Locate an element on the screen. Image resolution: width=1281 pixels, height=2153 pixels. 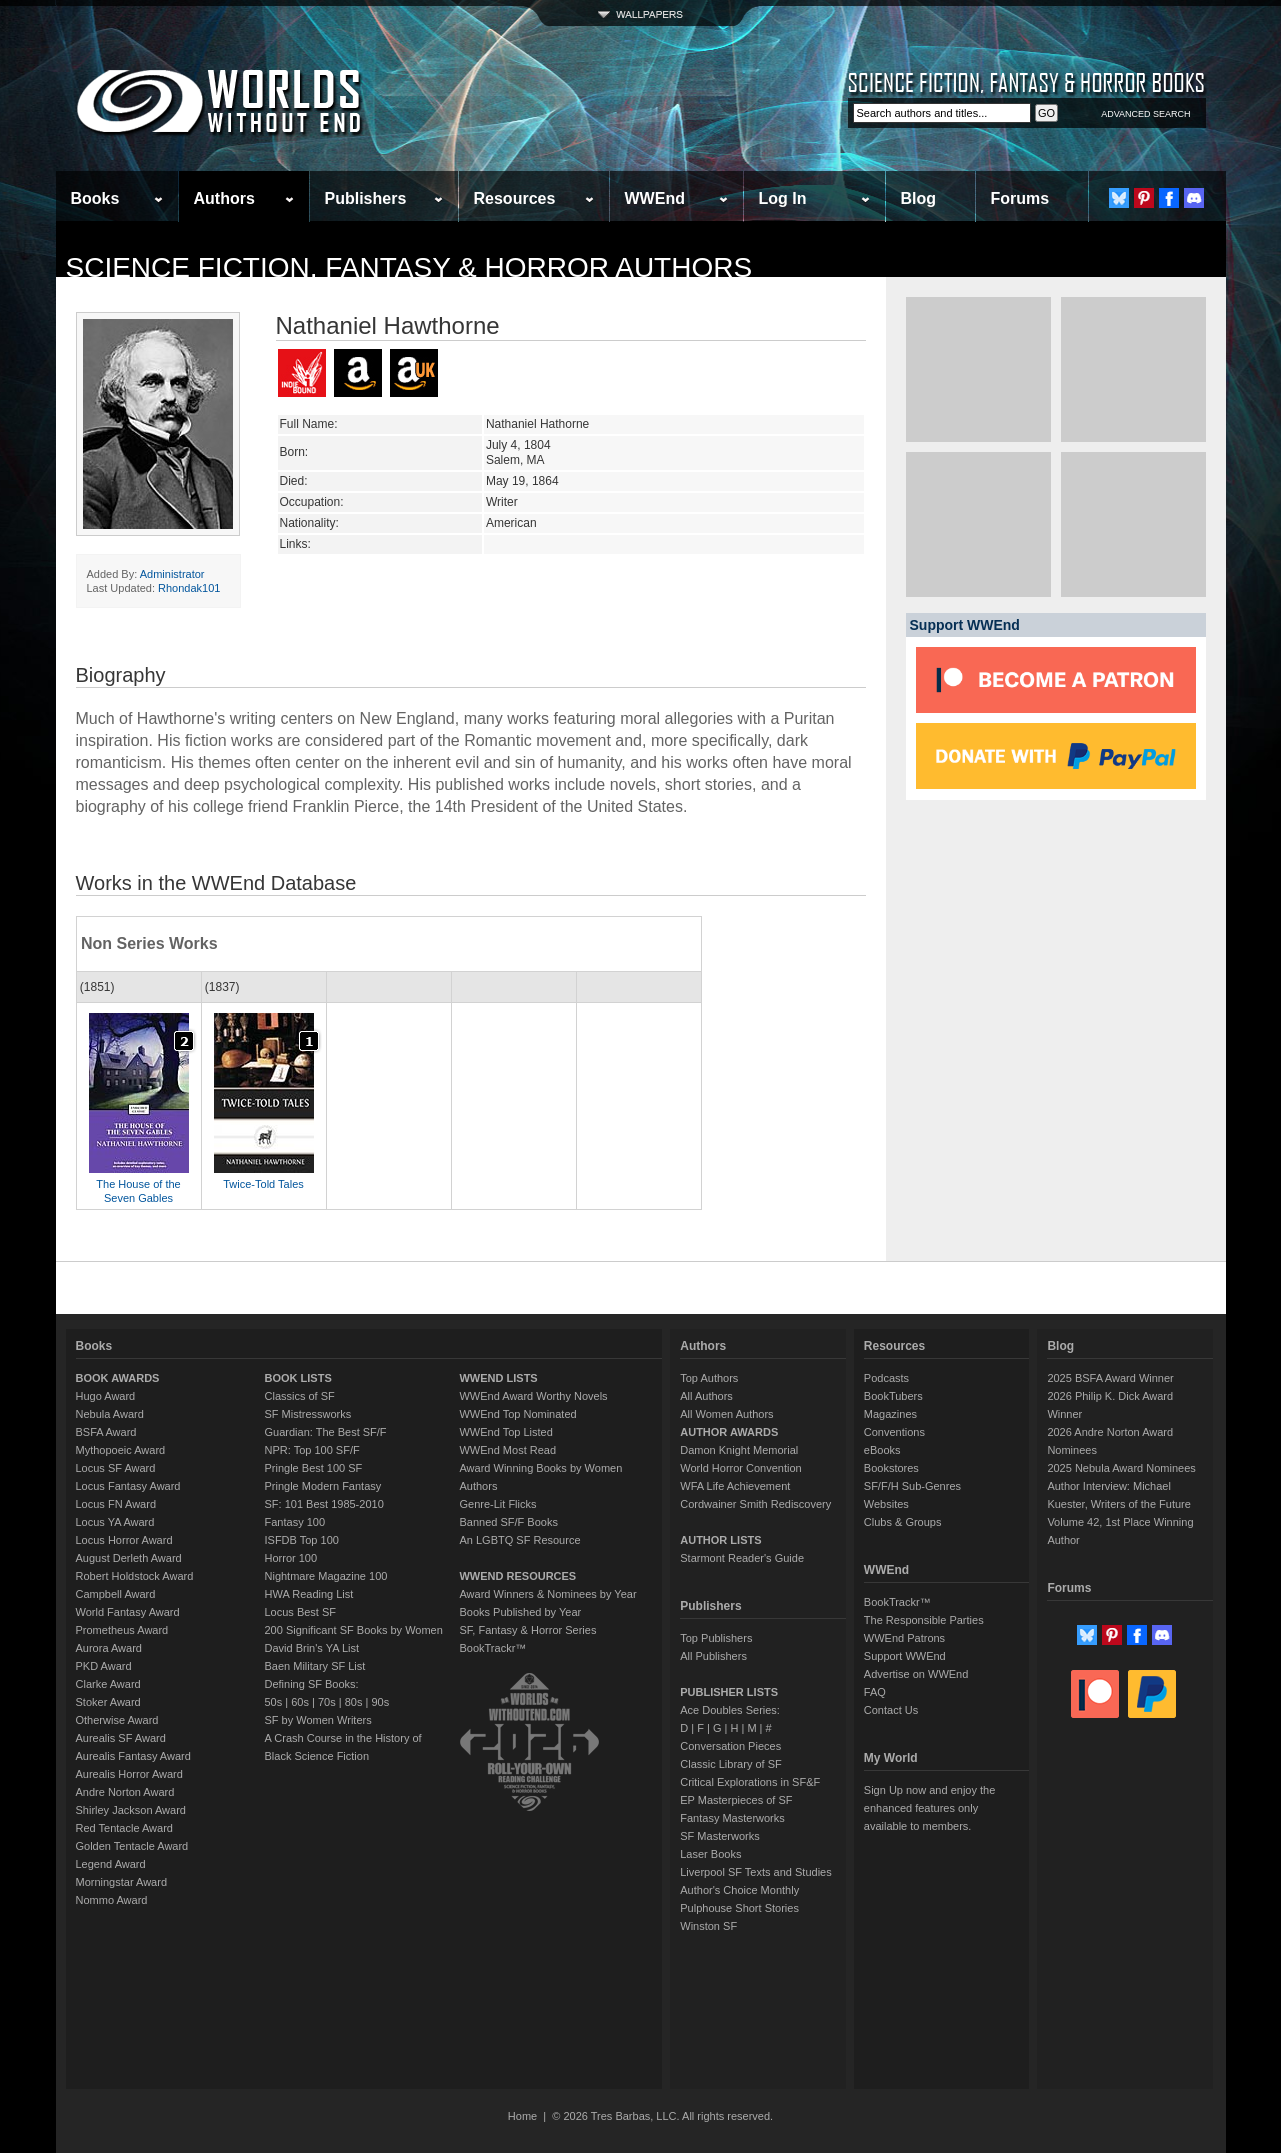
Fantasy Masterworks is located at coordinates (732, 1818).